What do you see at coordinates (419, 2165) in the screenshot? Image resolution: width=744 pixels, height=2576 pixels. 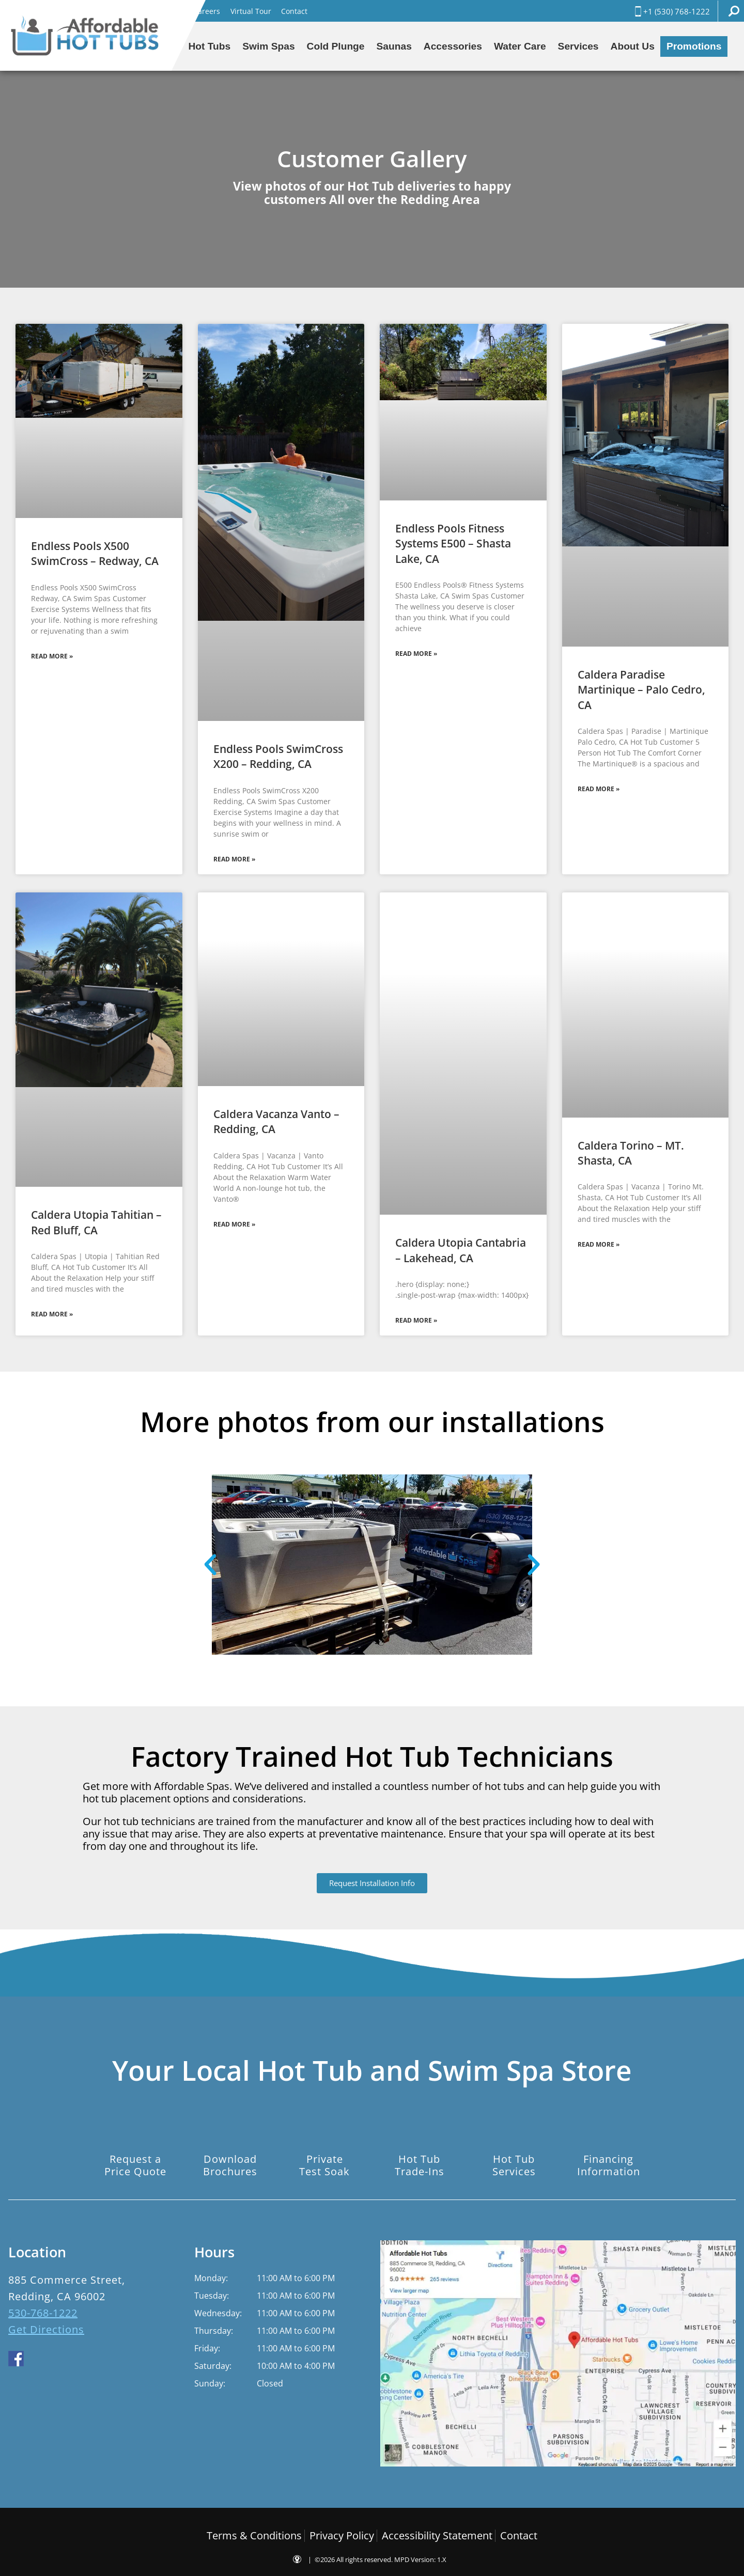 I see `Hot TubTrade-Ins` at bounding box center [419, 2165].